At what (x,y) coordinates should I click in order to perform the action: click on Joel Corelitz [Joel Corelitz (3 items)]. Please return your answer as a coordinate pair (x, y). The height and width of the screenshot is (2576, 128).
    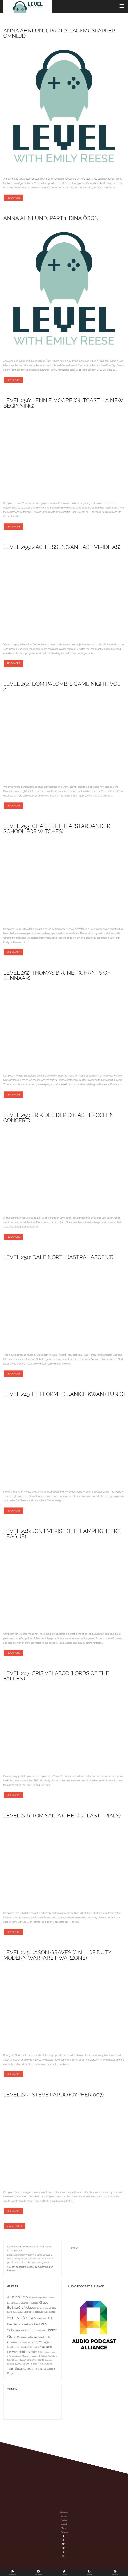
    Looking at the image, I should click on (39, 2337).